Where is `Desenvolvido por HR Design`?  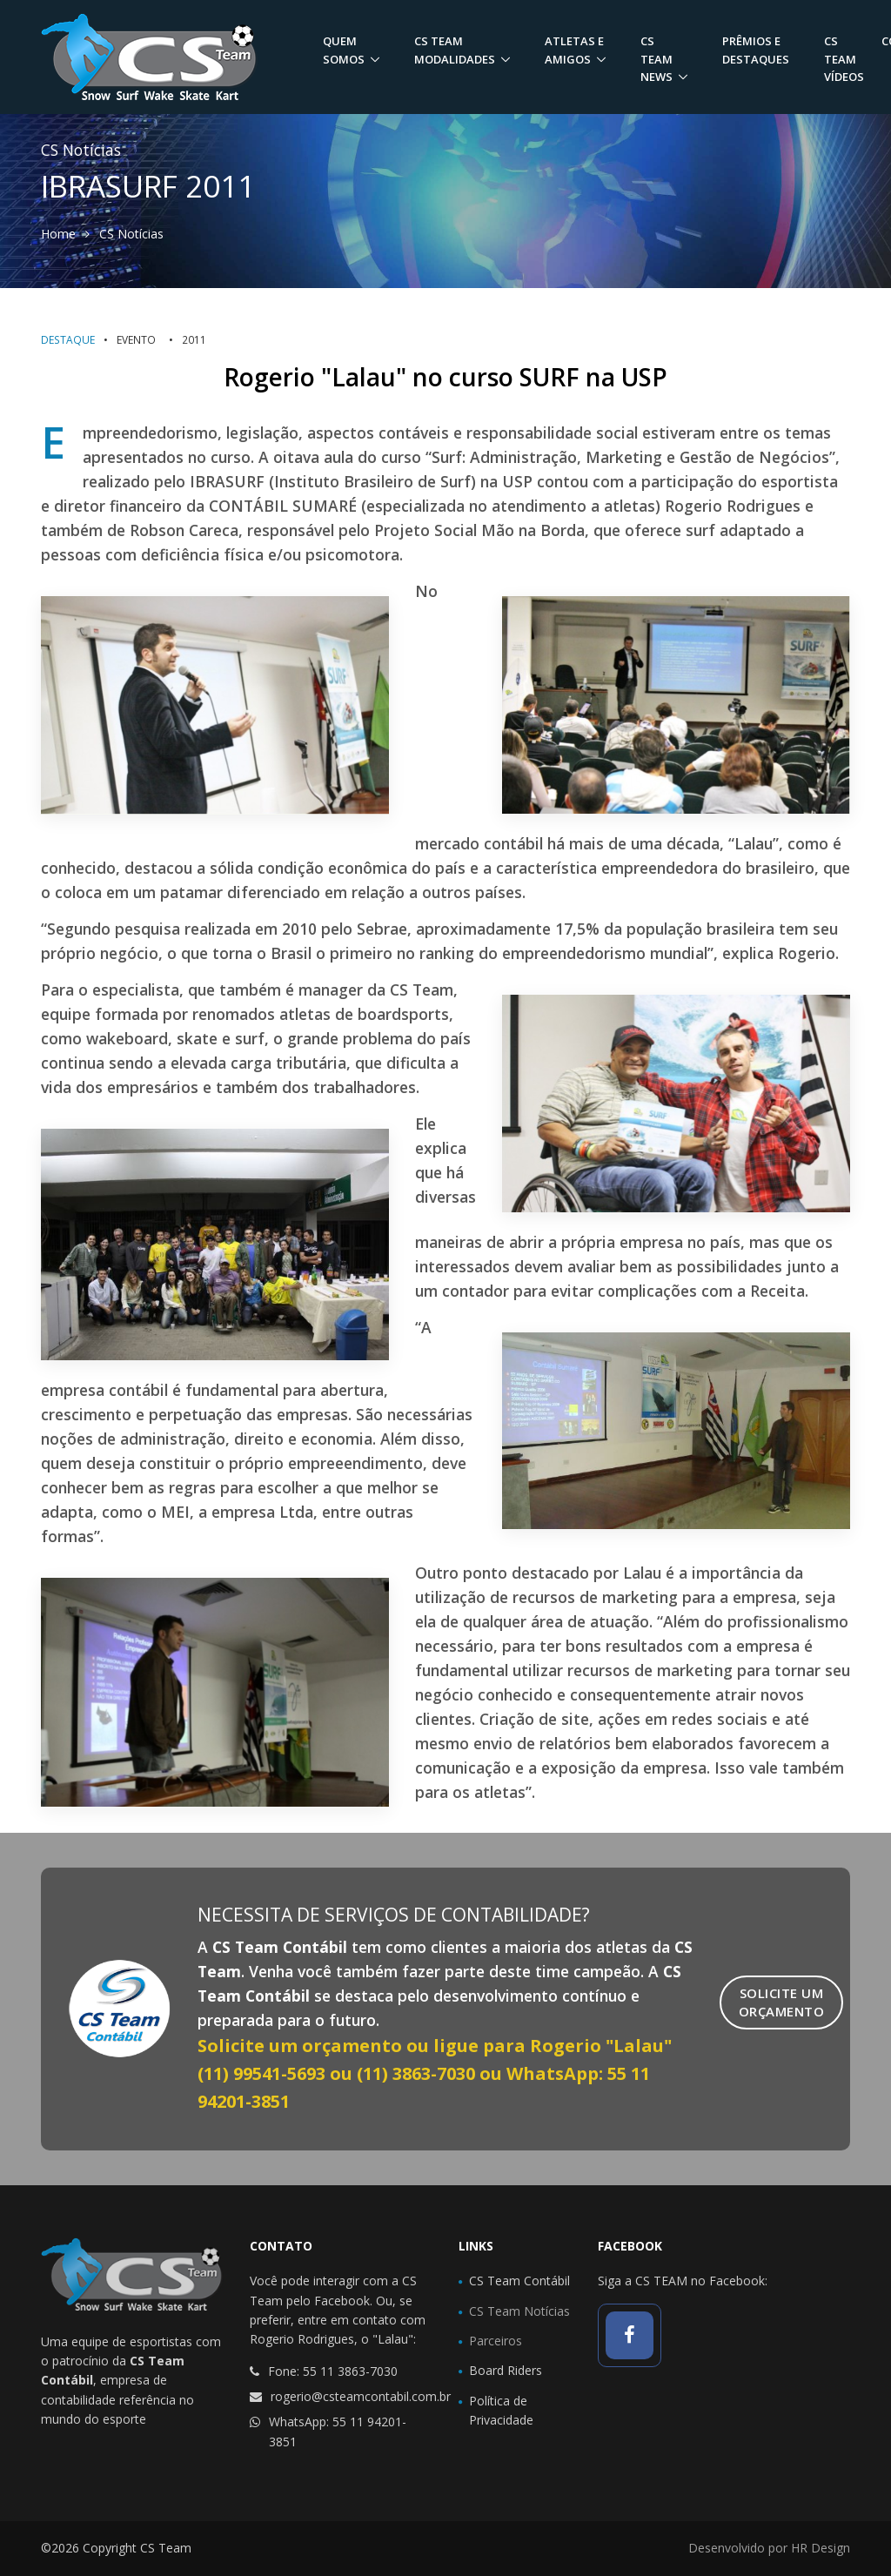 Desenvolvido por HR Design is located at coordinates (769, 2547).